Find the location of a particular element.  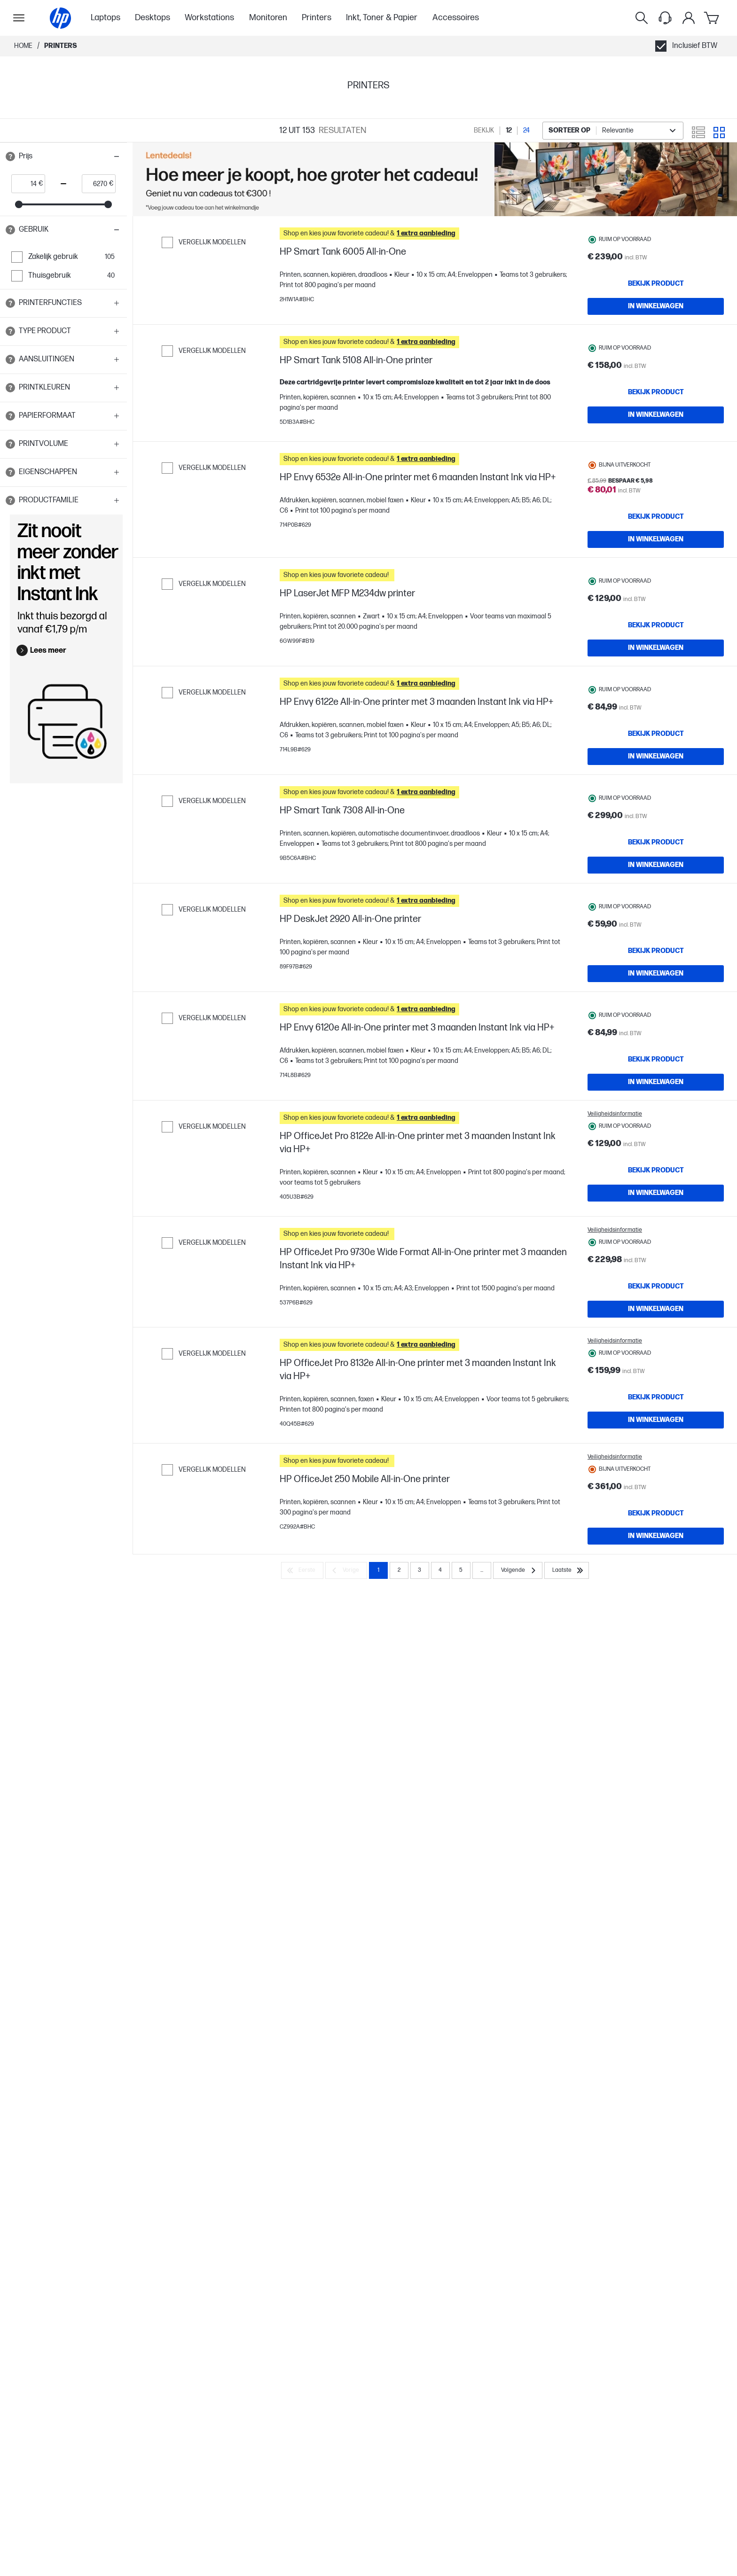

[IN WINKELWAGEN HP Envy 6122e All-in-One printer met 3 maanden Instant Ink via HP+] is located at coordinates (656, 827).